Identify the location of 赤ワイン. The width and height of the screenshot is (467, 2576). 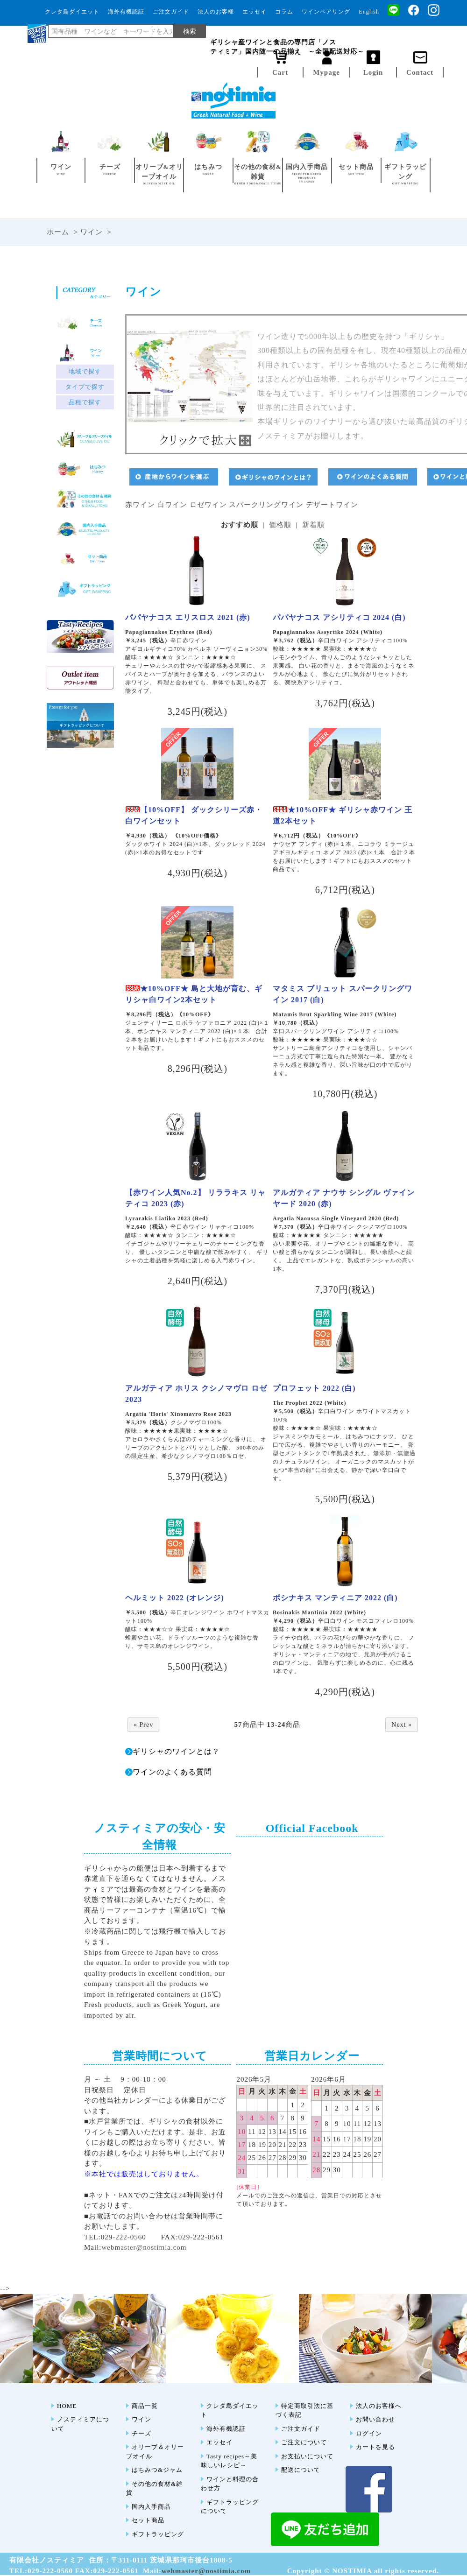
(140, 504).